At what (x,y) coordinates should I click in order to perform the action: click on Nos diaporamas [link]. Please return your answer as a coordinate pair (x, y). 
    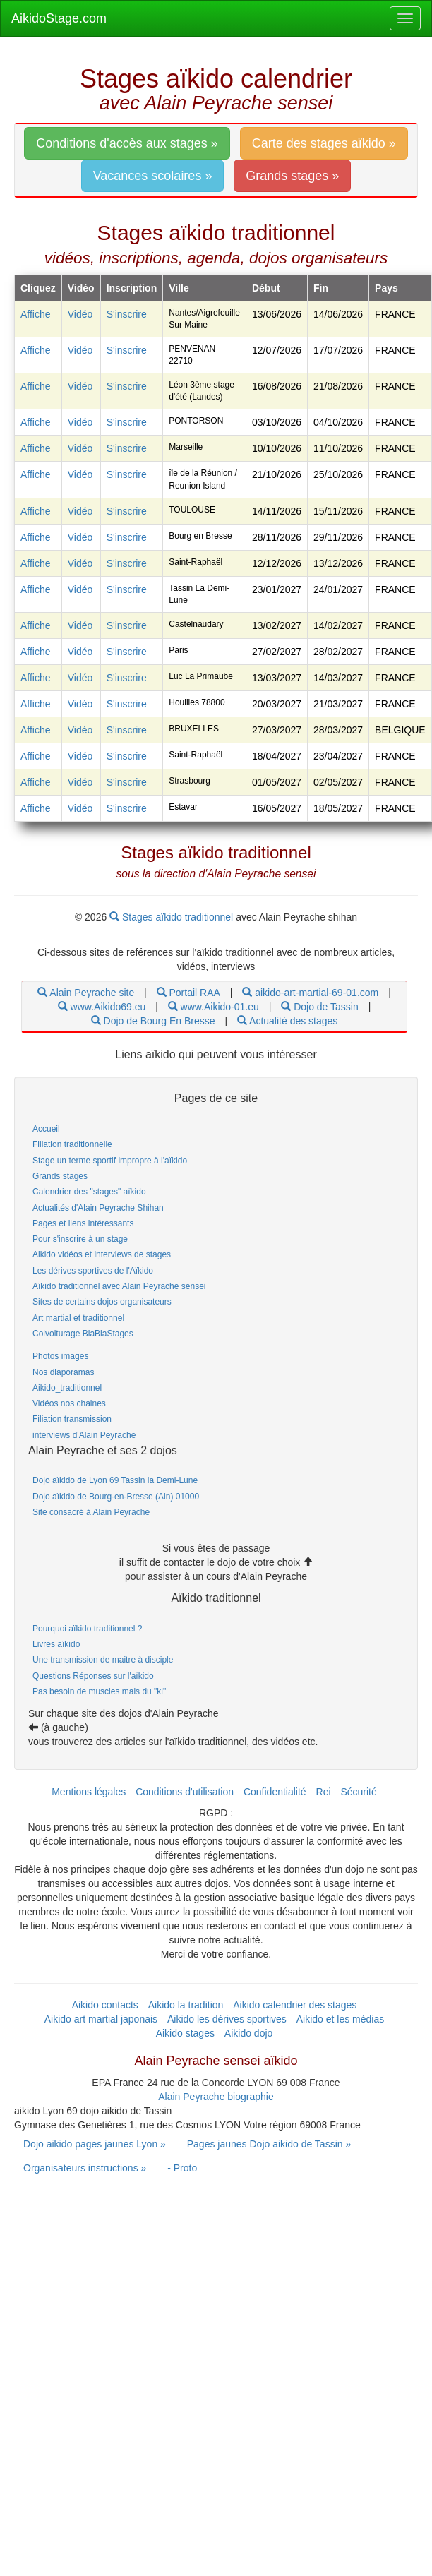
    Looking at the image, I should click on (63, 1372).